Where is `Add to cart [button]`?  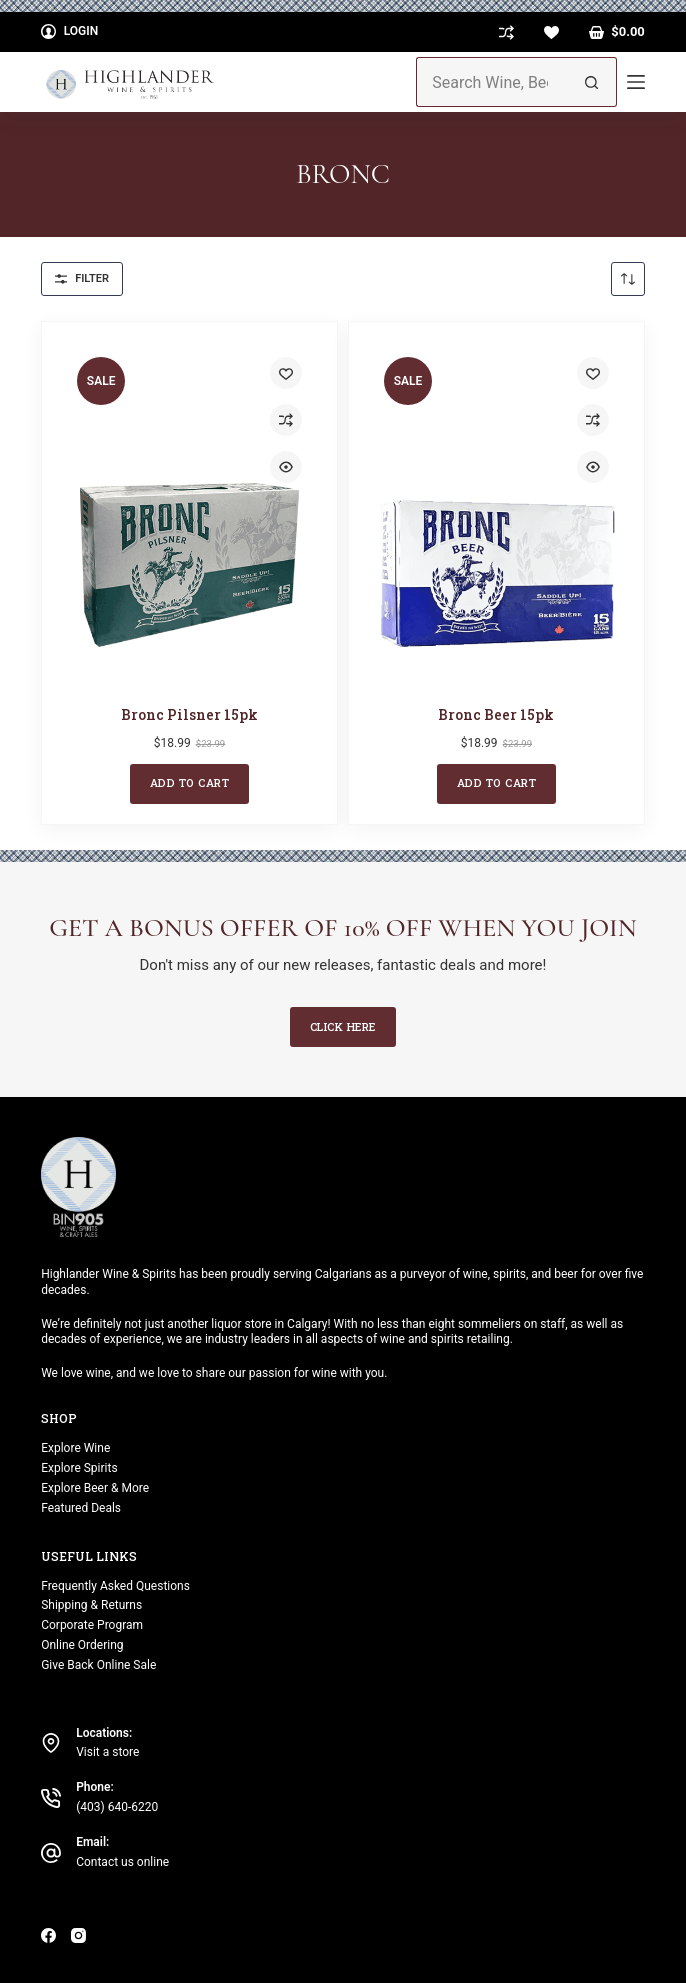 Add to cart [button] is located at coordinates (190, 782).